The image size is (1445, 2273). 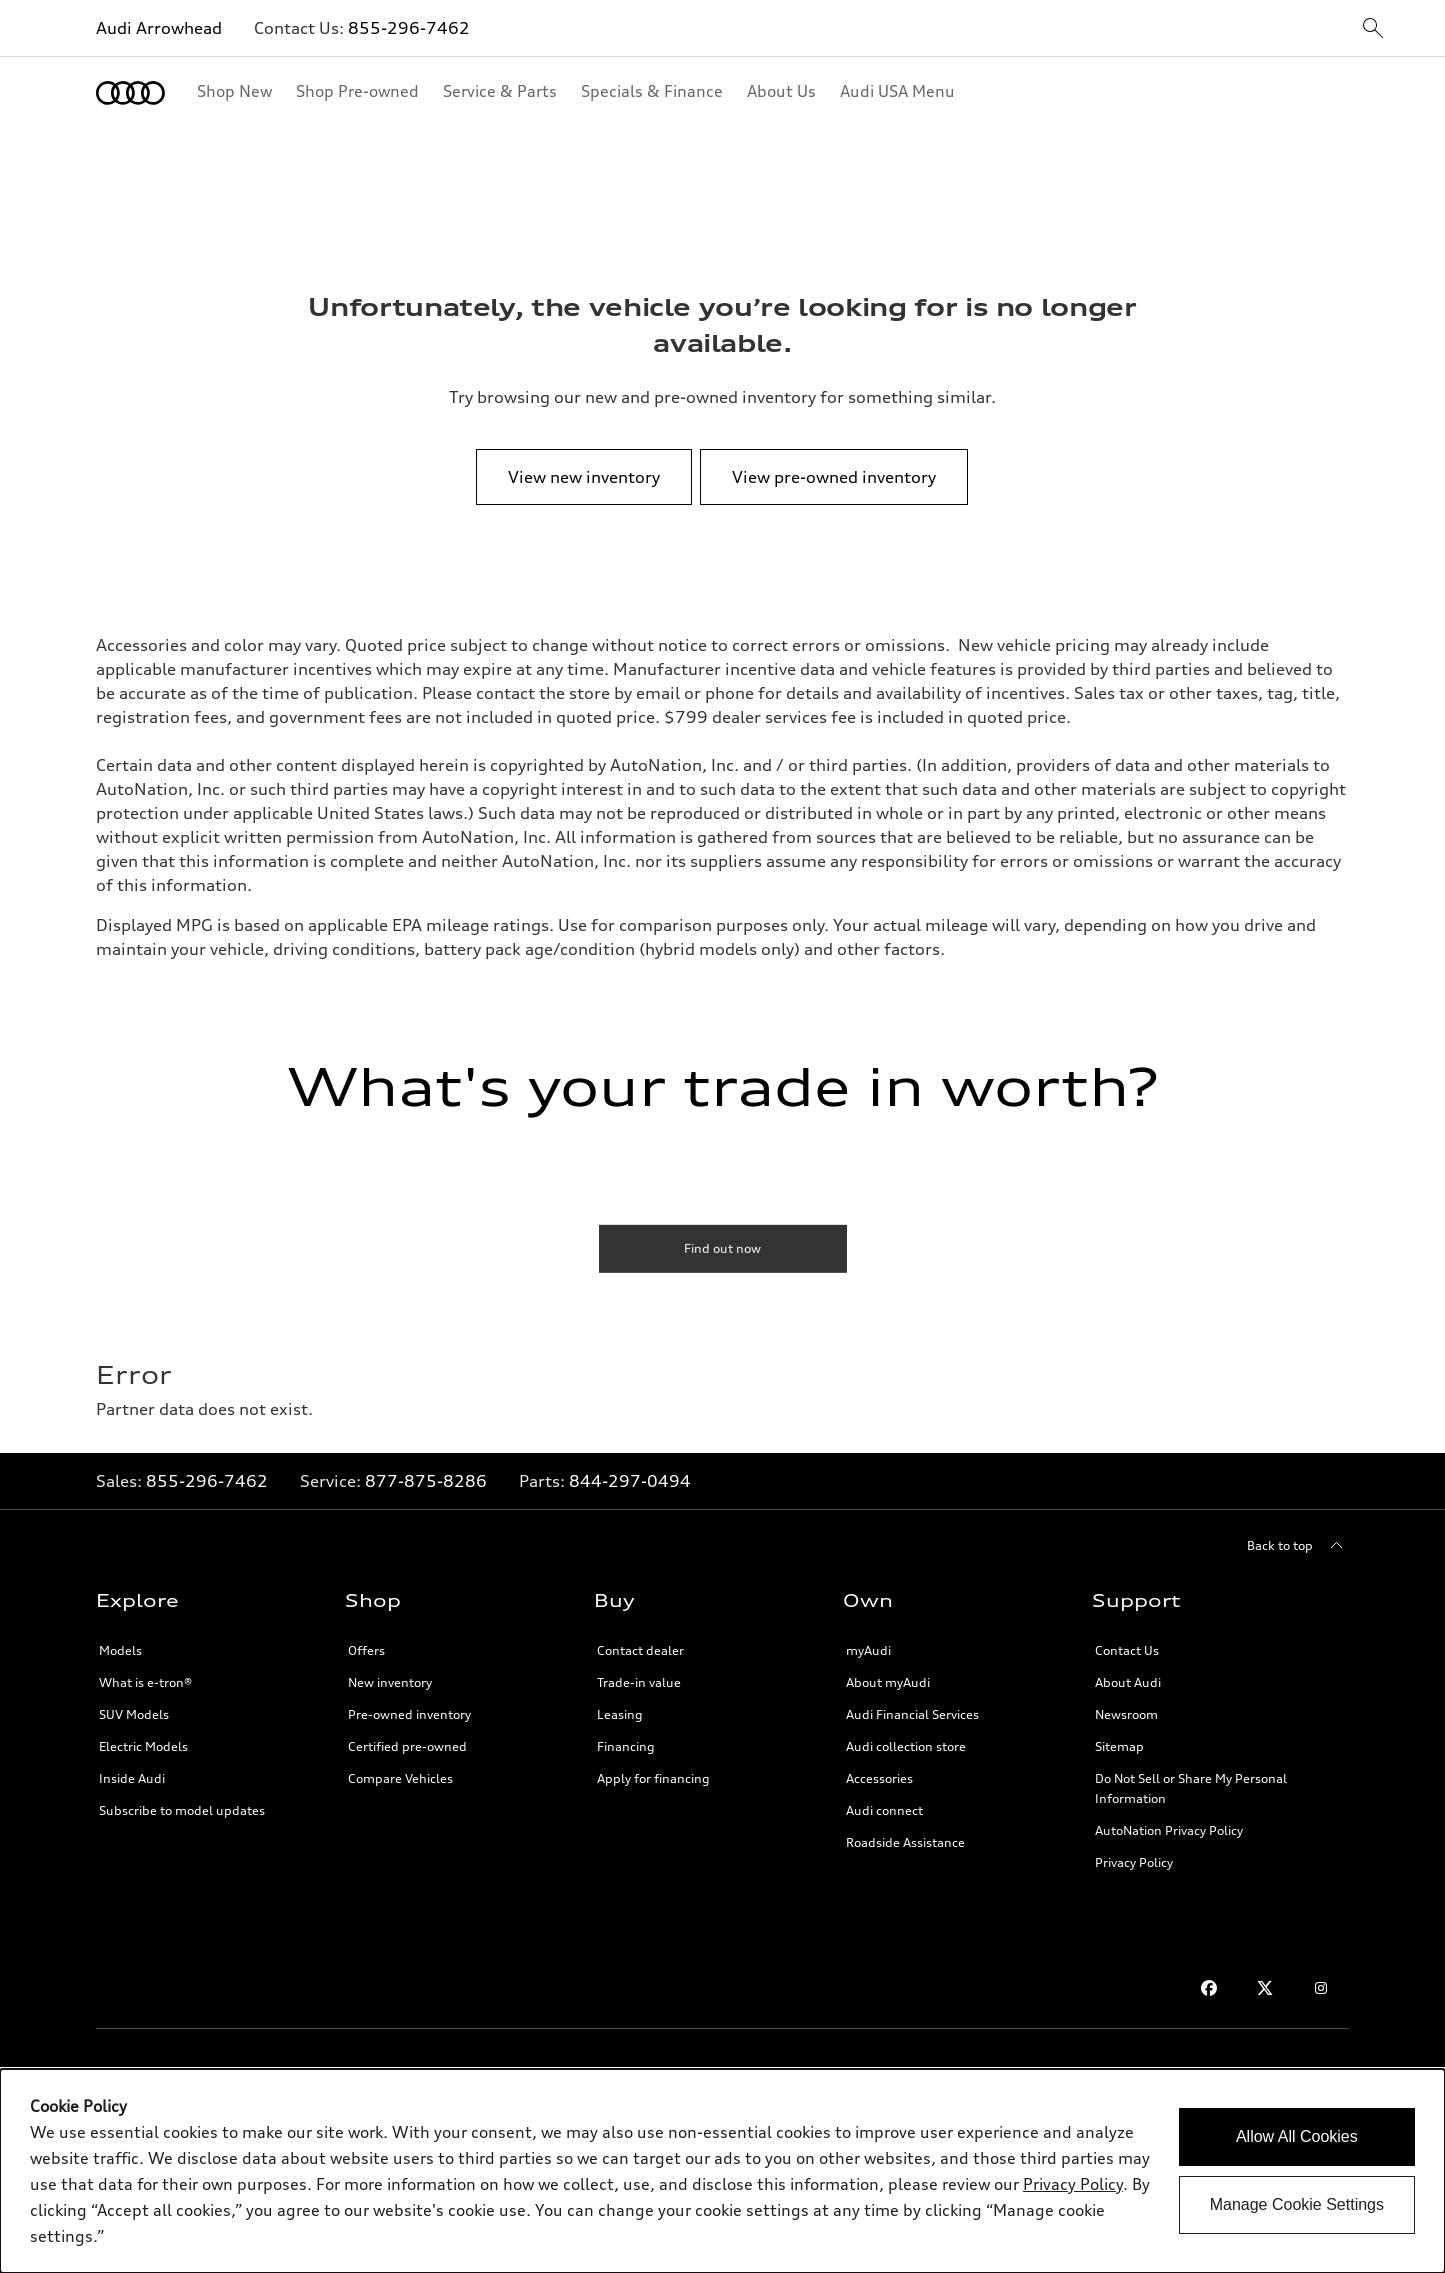 I want to click on What is e-tron®, so click(x=145, y=1682).